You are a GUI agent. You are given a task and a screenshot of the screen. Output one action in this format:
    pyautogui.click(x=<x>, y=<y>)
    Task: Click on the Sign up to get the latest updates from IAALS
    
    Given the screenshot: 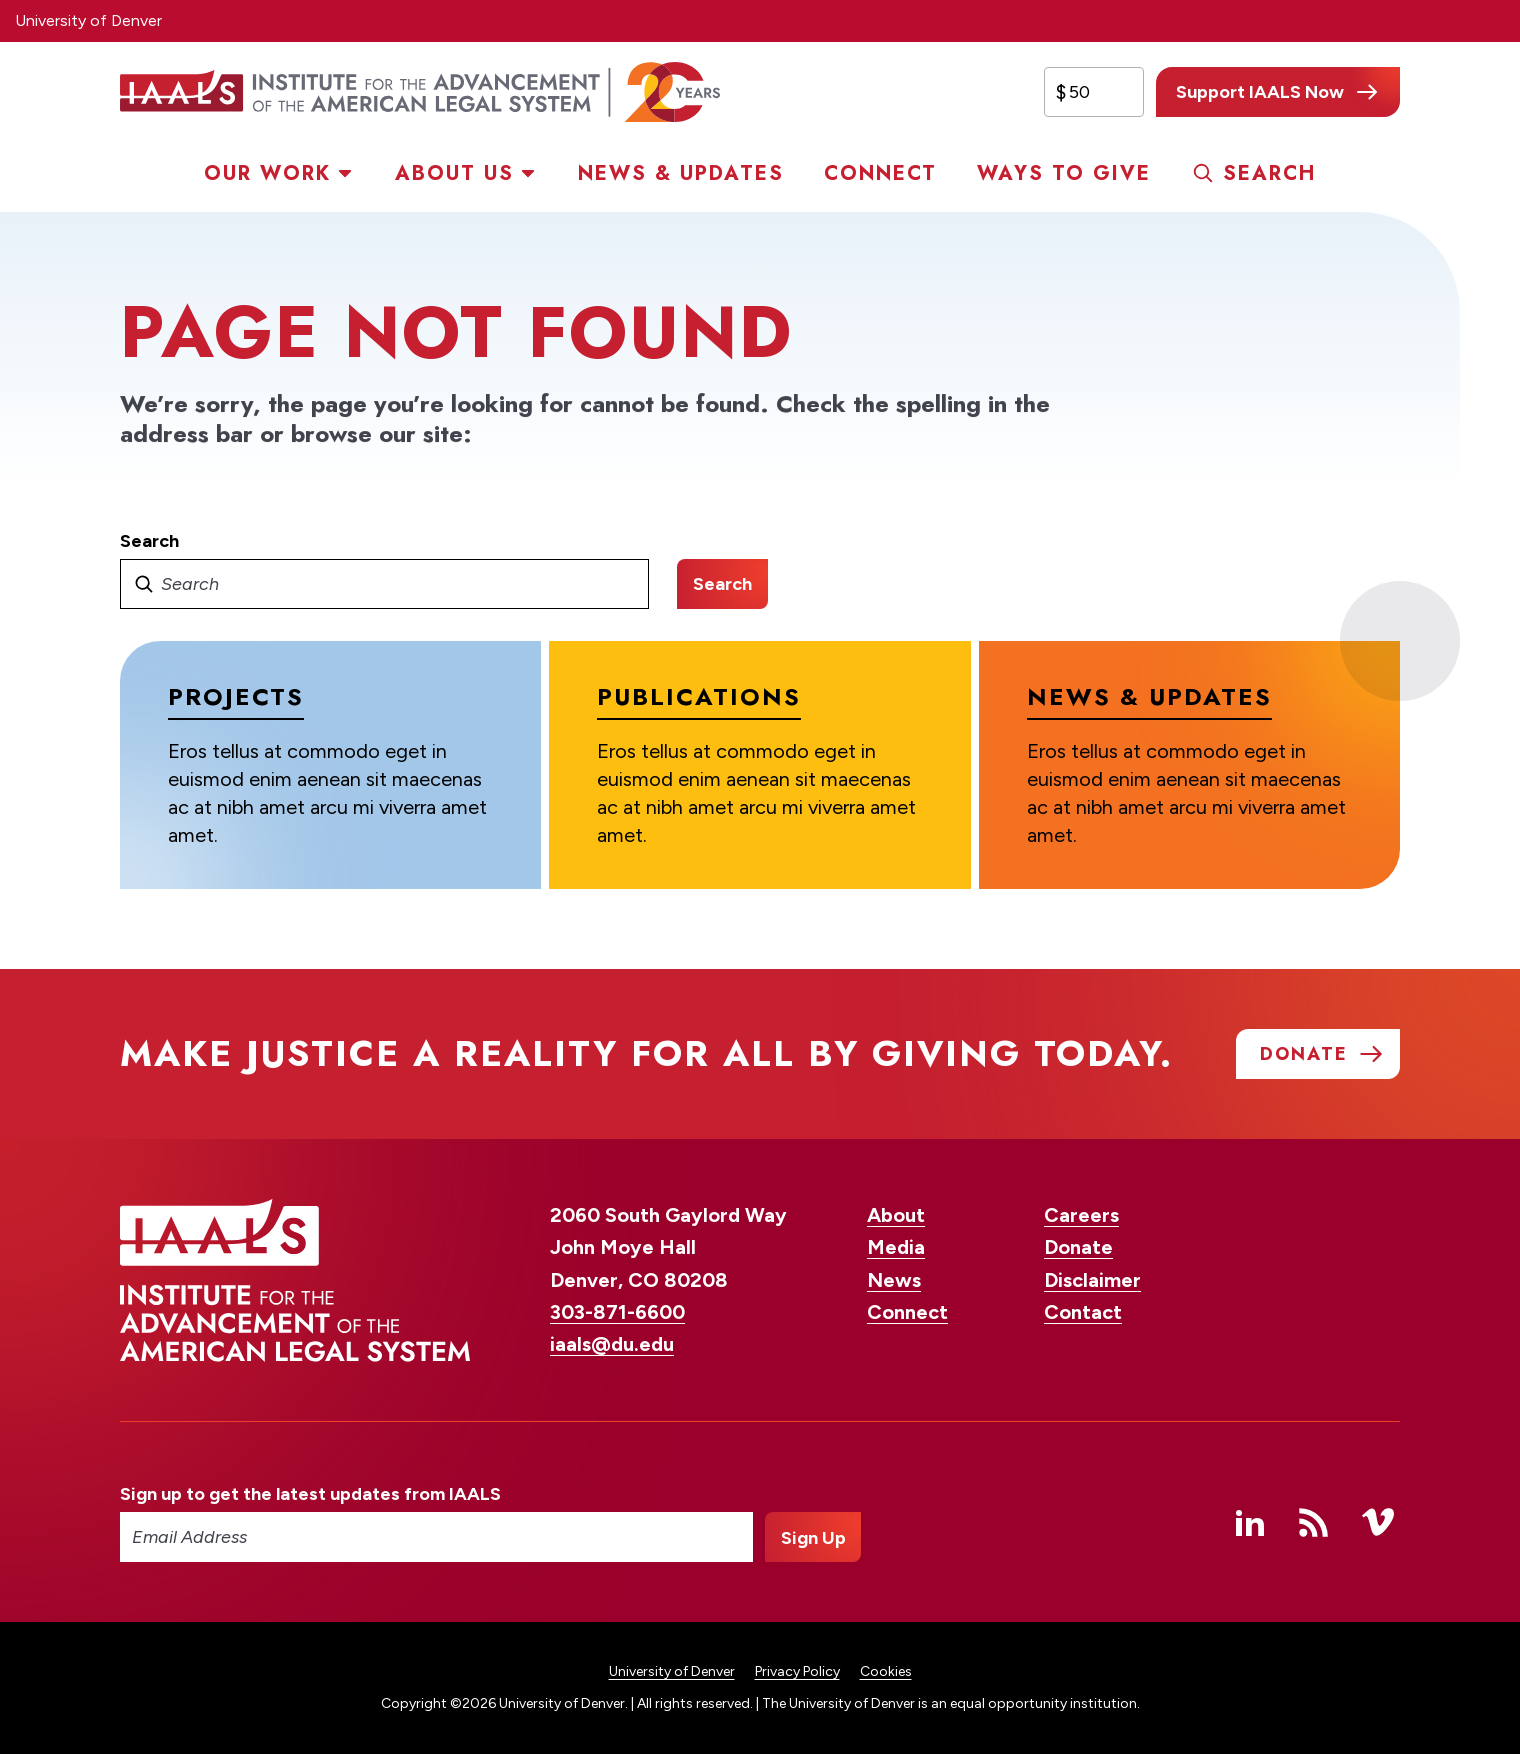 What is the action you would take?
    pyautogui.click(x=310, y=1494)
    